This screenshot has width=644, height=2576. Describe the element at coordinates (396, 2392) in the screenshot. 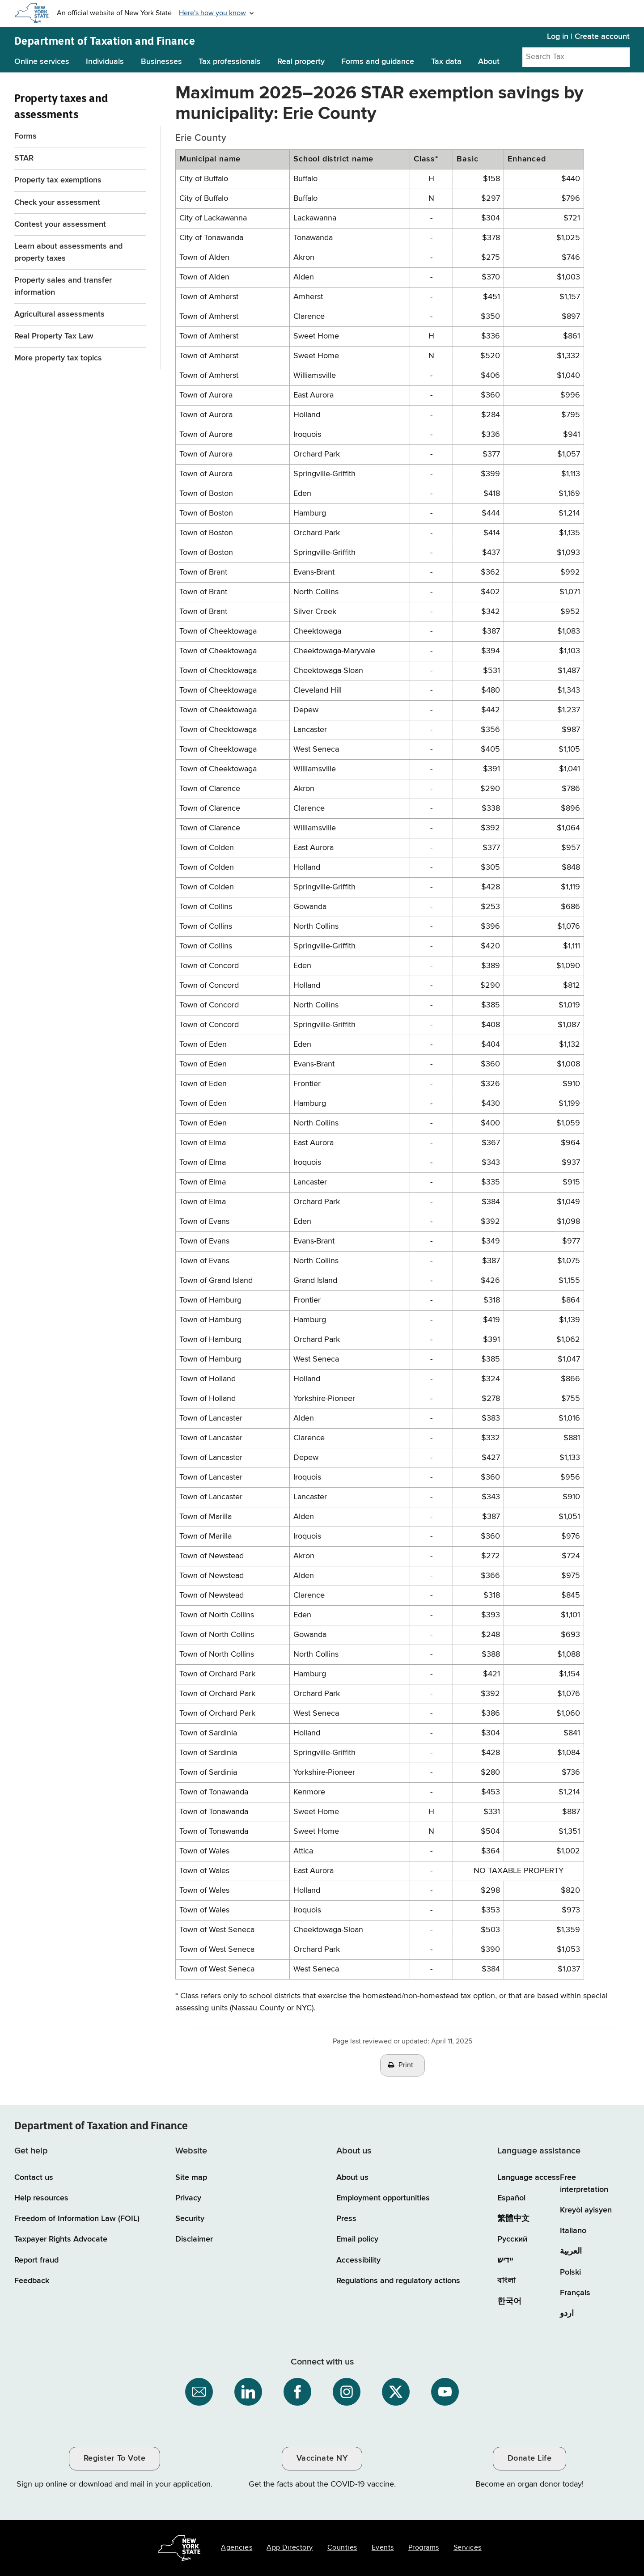

I see `[NYS Department of Tax and Finance on X / opens an external site]` at that location.